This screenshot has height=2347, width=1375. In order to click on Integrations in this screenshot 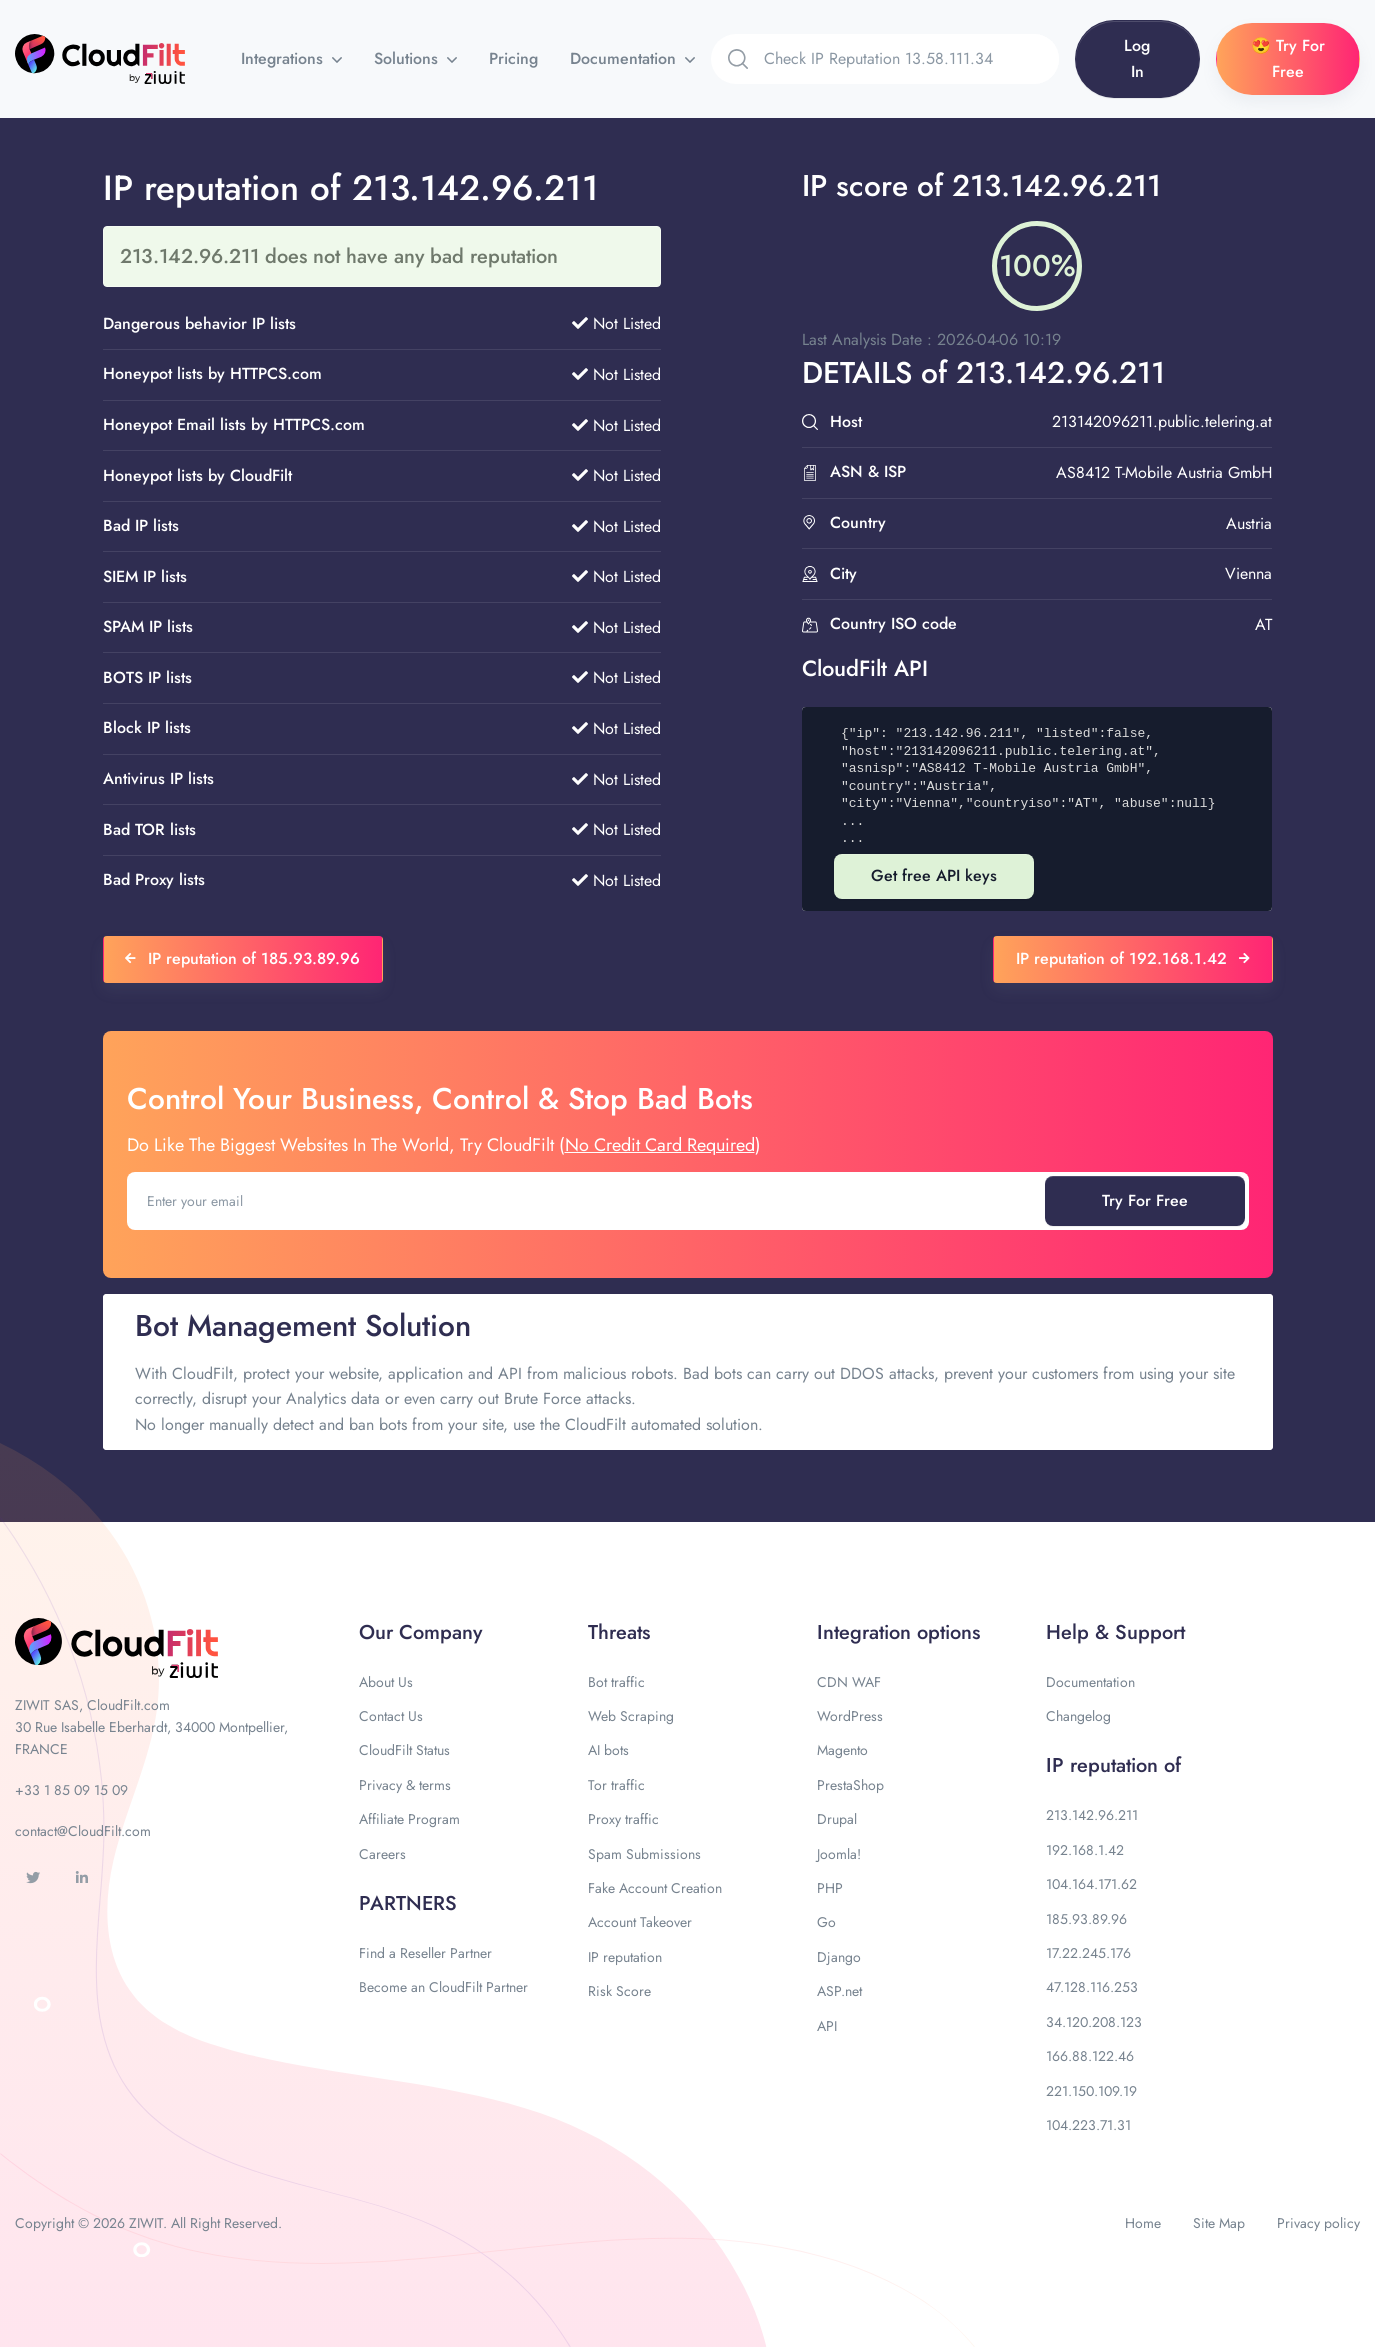, I will do `click(284, 58)`.